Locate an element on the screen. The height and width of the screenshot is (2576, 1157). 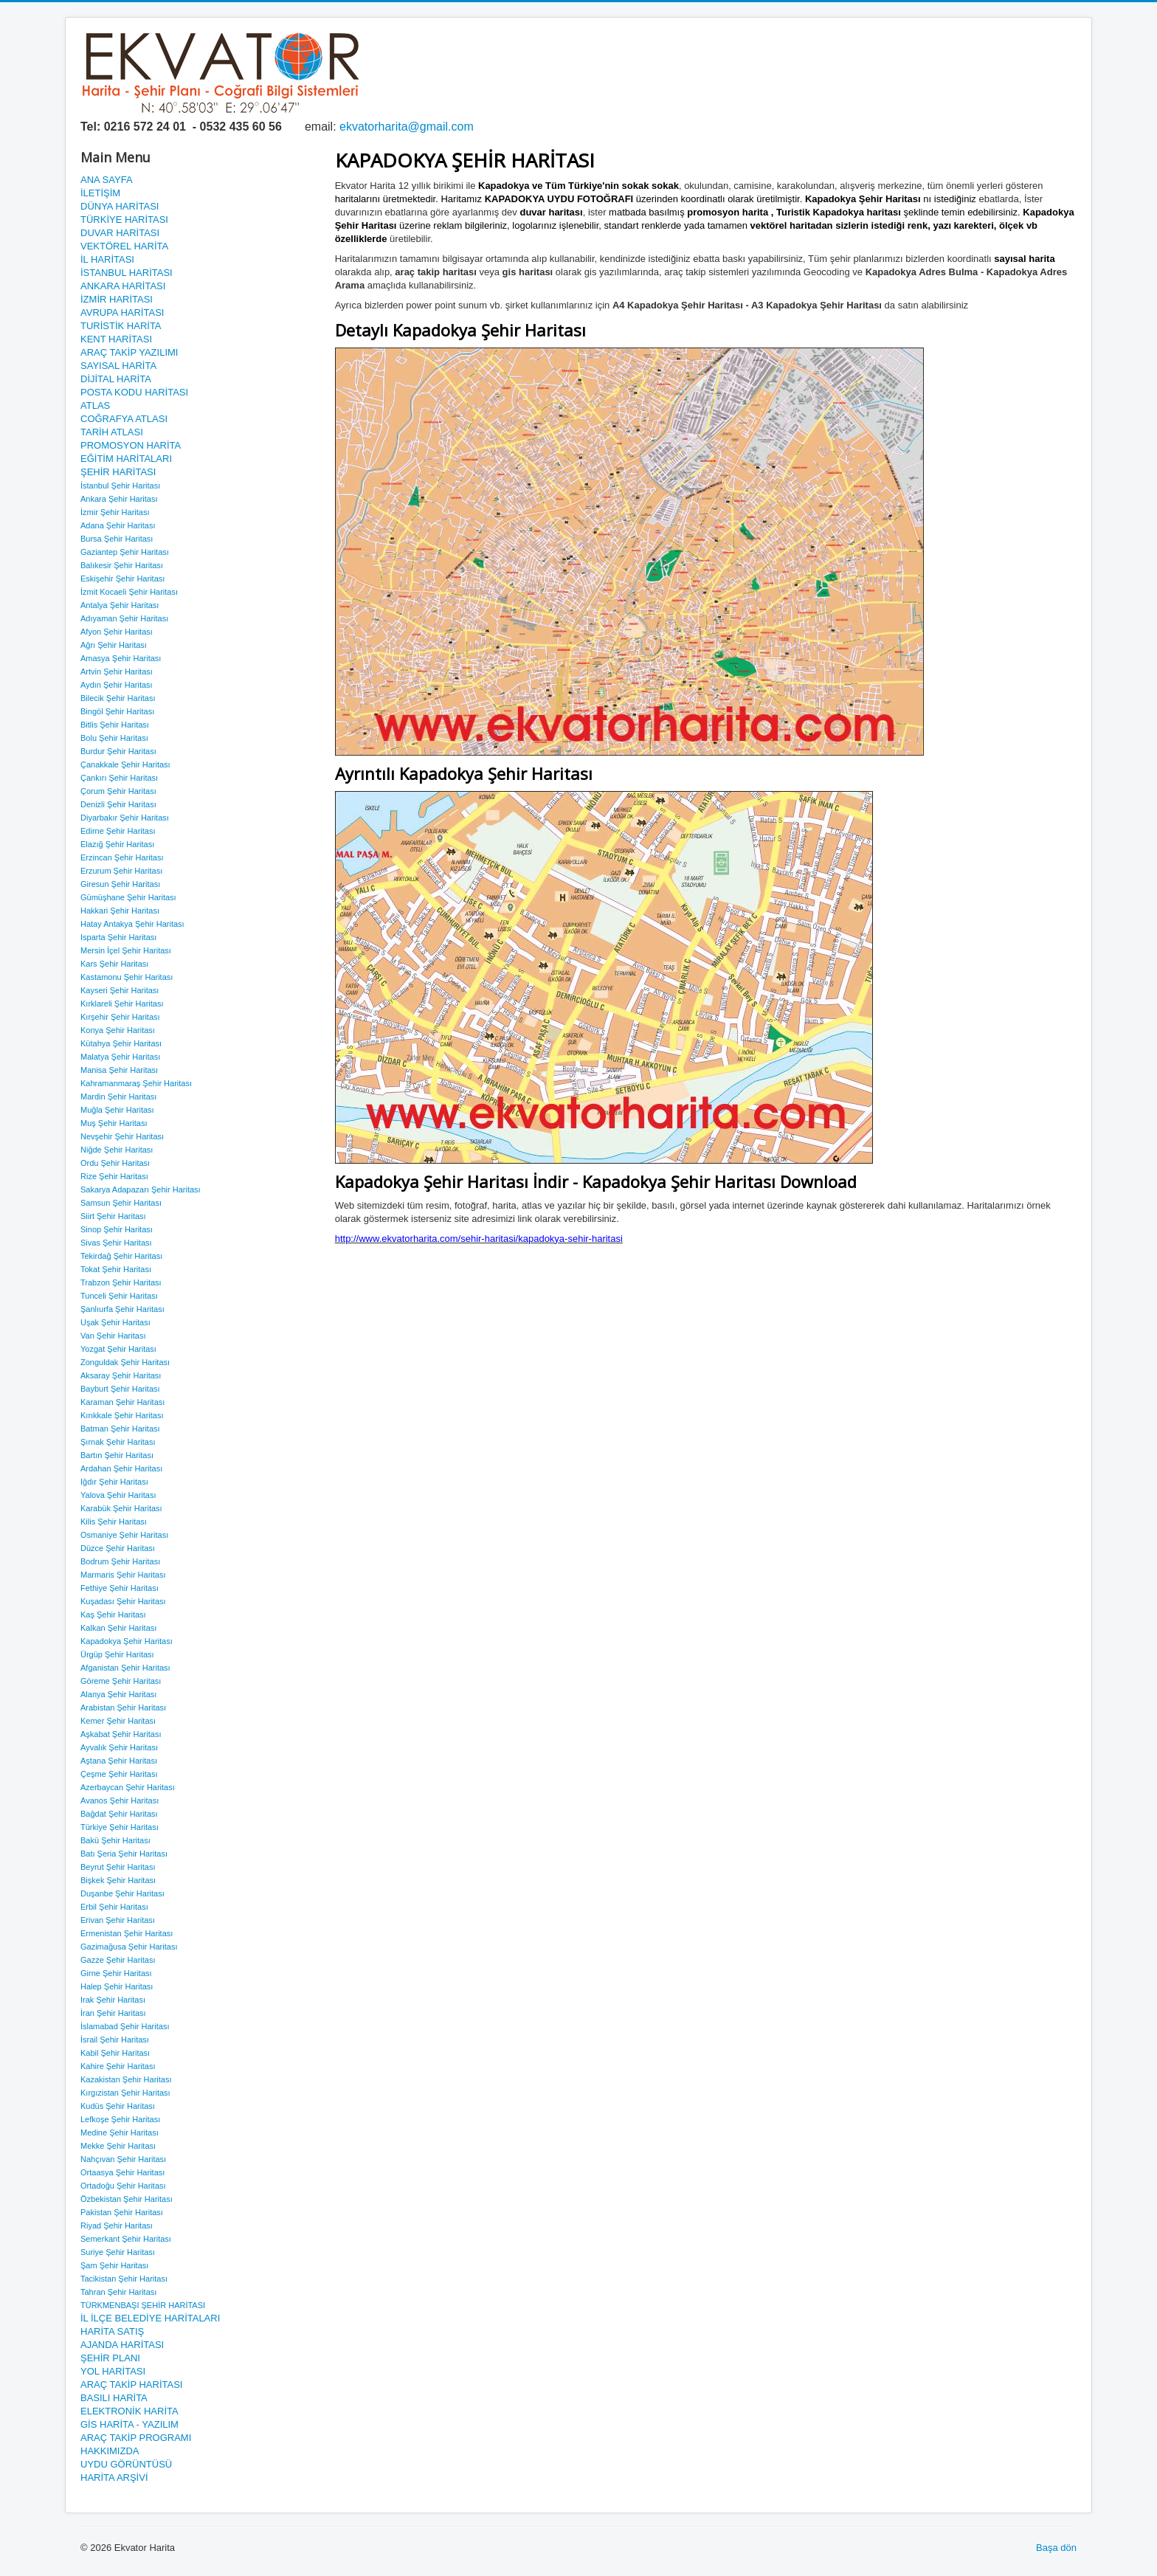
Erbil Şehir Haritası is located at coordinates (114, 1906).